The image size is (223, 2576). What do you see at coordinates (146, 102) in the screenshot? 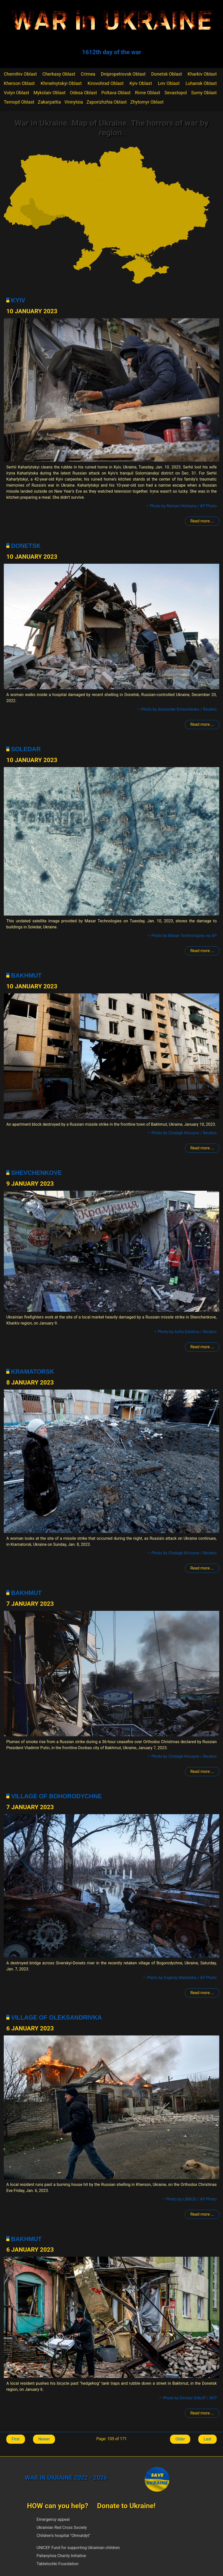
I see `Zhytomyr Oblast` at bounding box center [146, 102].